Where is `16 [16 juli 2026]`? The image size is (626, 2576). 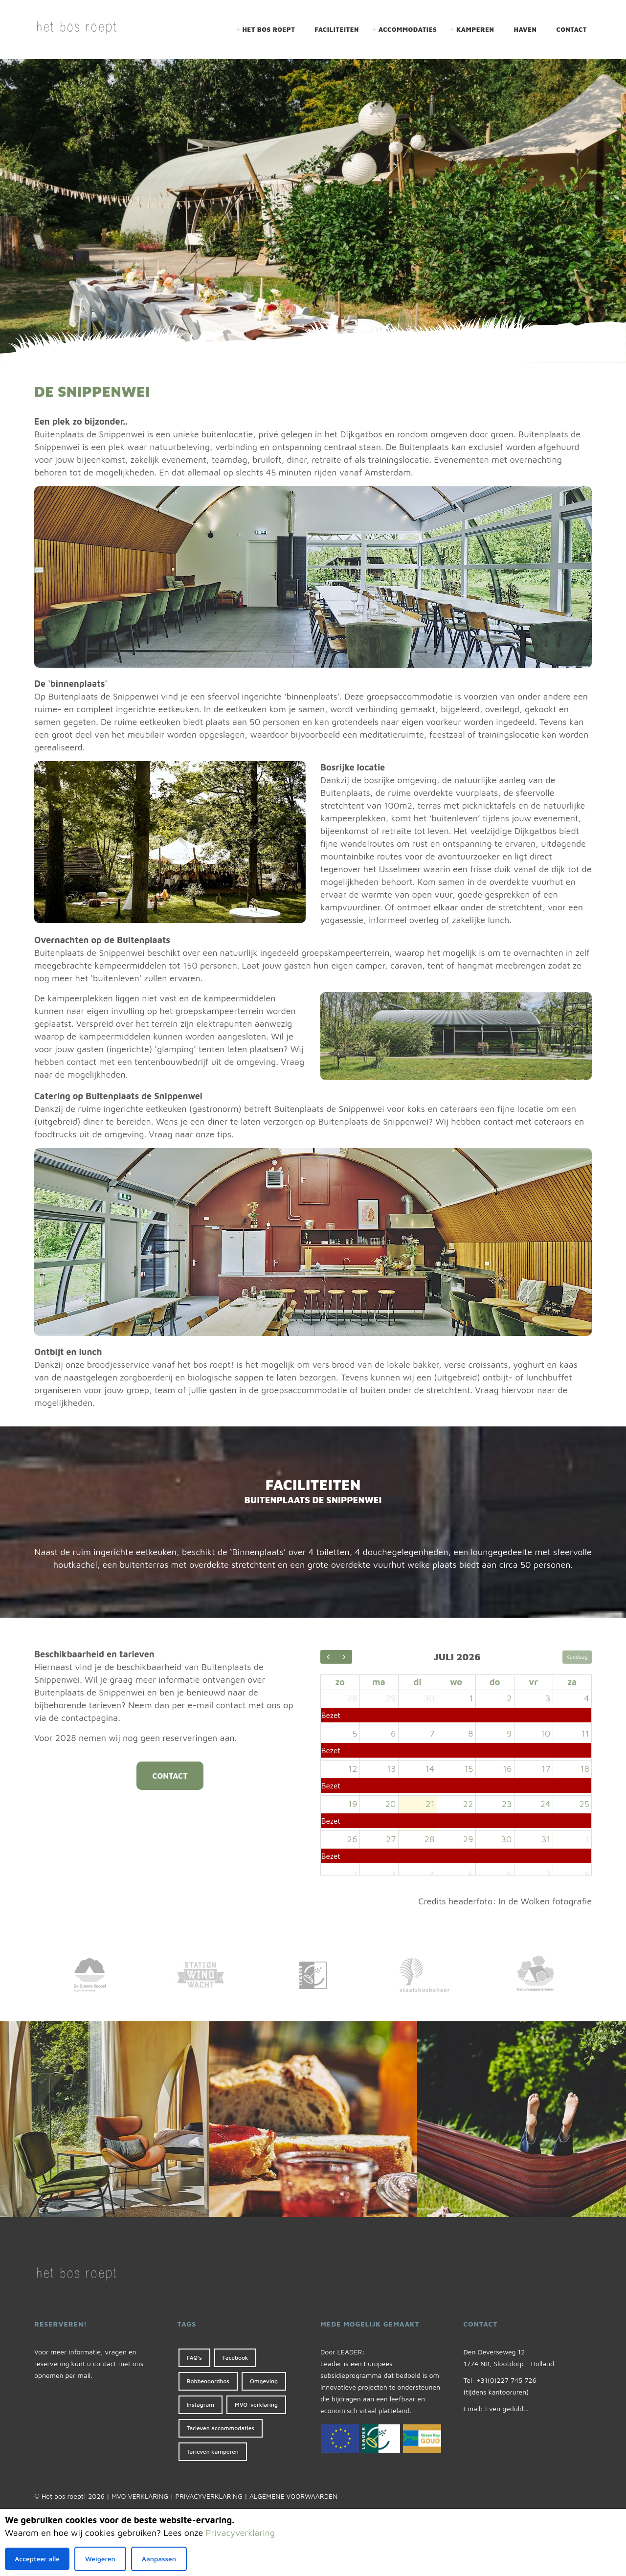
16 [16 juli 2026] is located at coordinates (507, 1768).